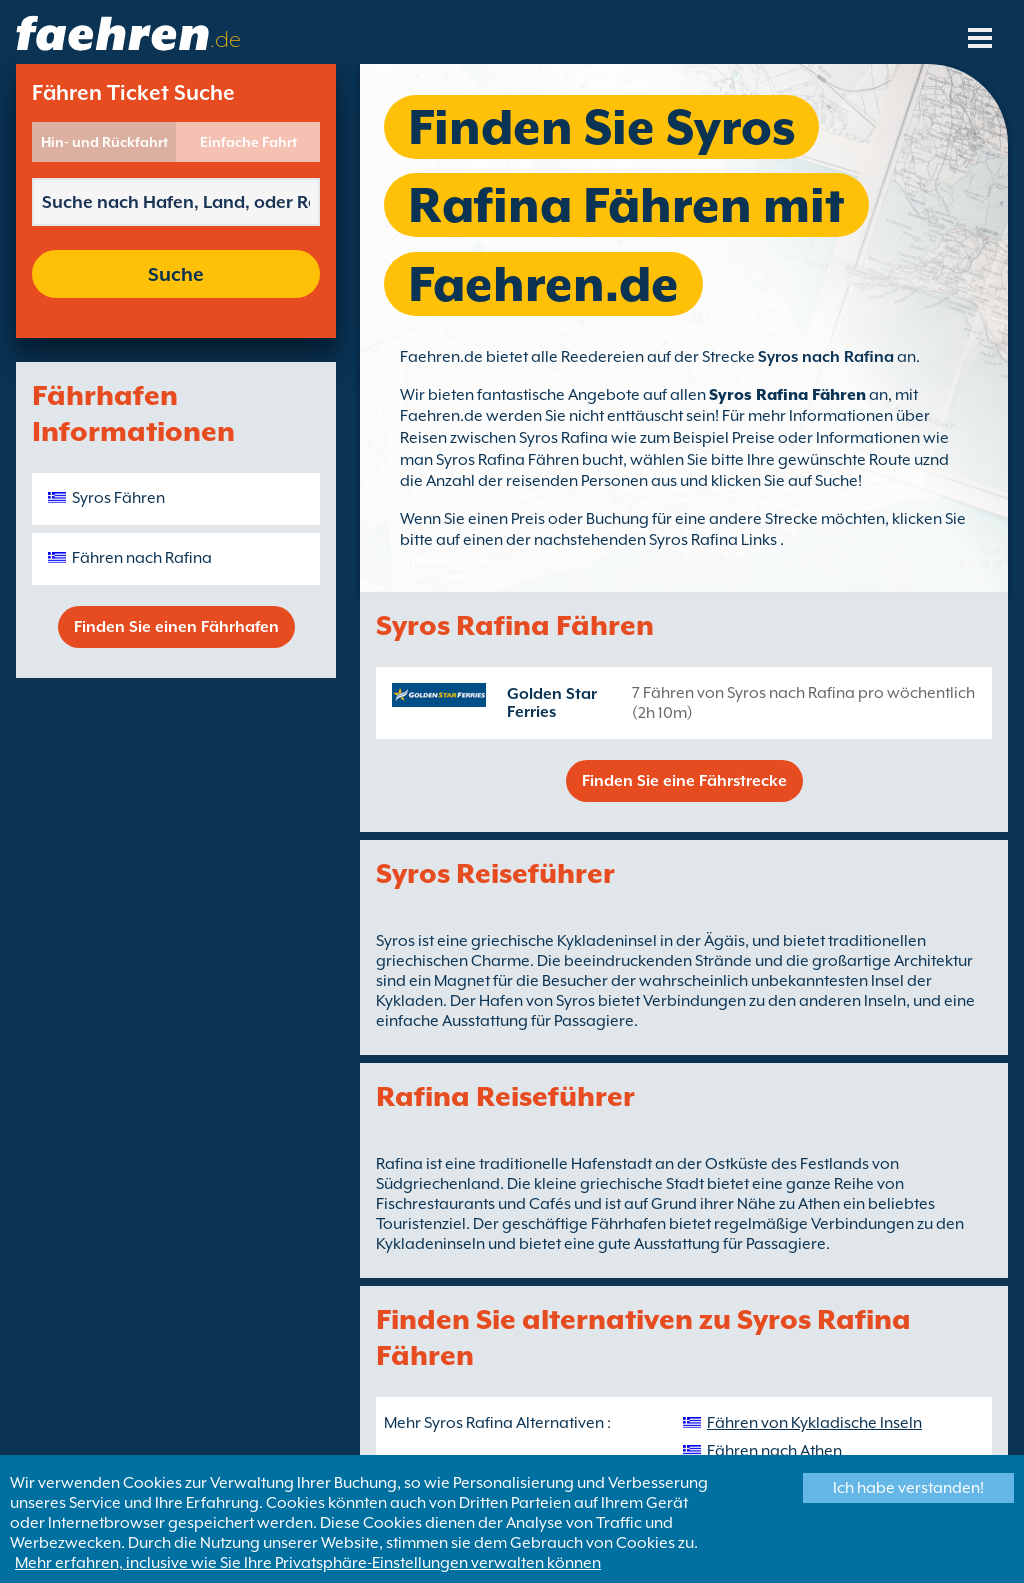 Image resolution: width=1024 pixels, height=1583 pixels. What do you see at coordinates (104, 142) in the screenshot?
I see `Hin- und Rückfahrt` at bounding box center [104, 142].